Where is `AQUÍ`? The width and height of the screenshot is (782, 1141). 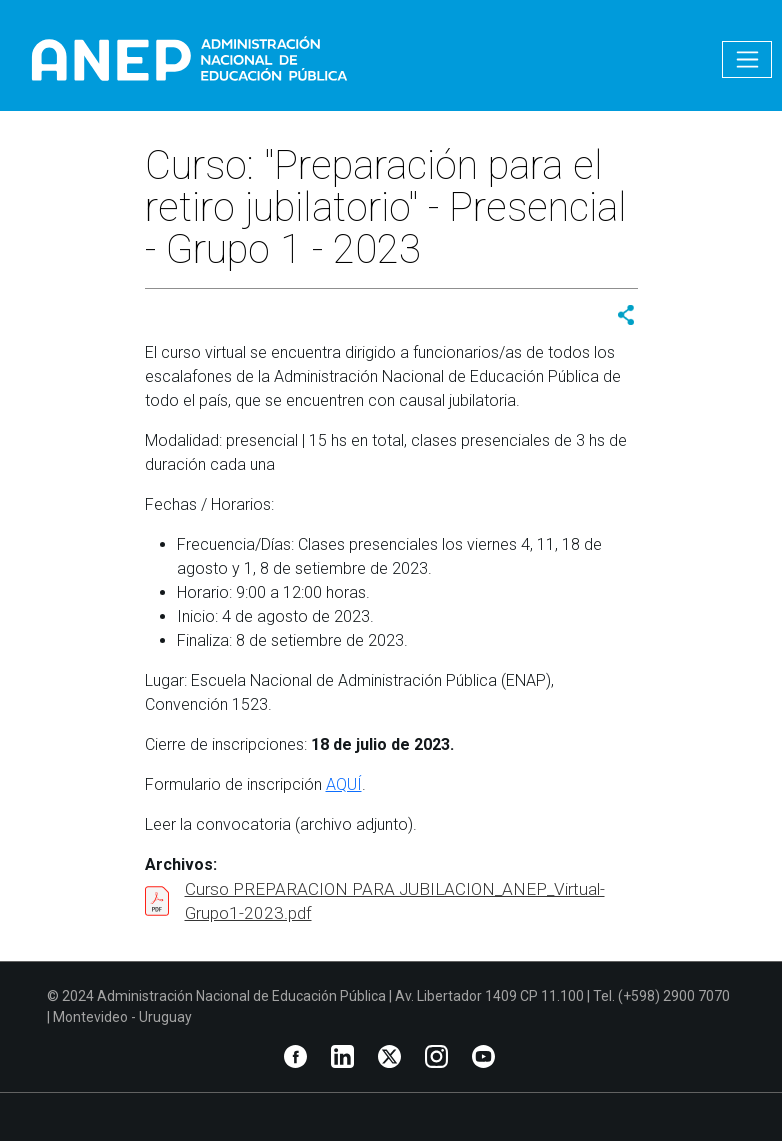
AQUÍ is located at coordinates (344, 784).